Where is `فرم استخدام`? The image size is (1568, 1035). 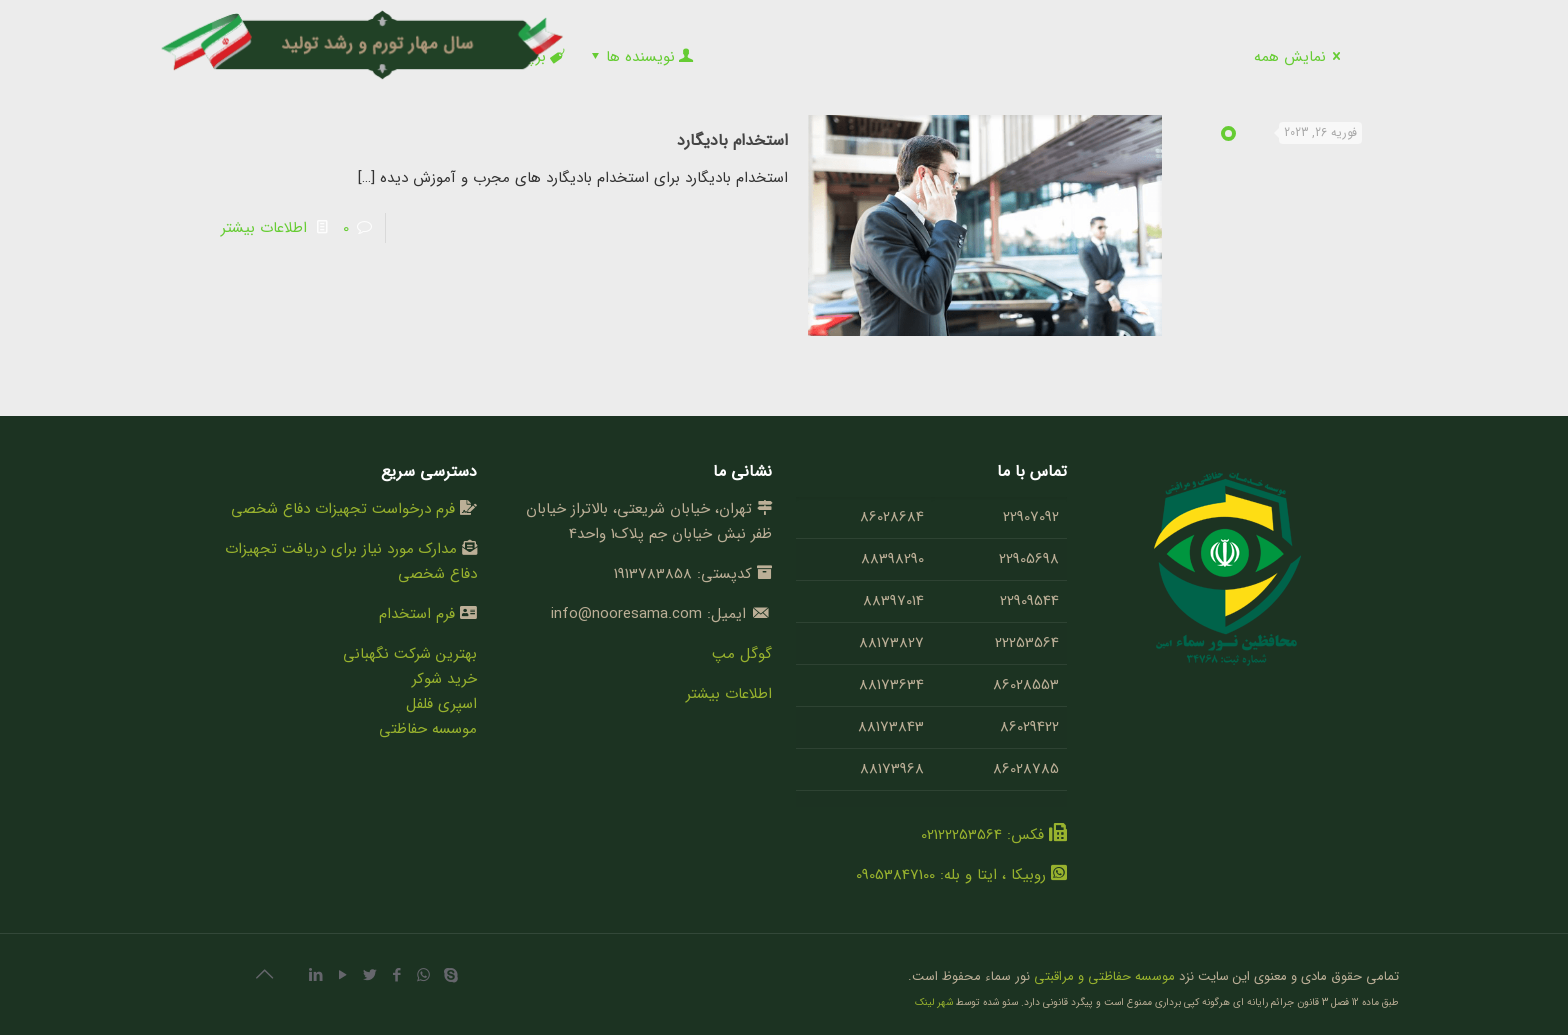
فرم استخدام is located at coordinates (417, 614).